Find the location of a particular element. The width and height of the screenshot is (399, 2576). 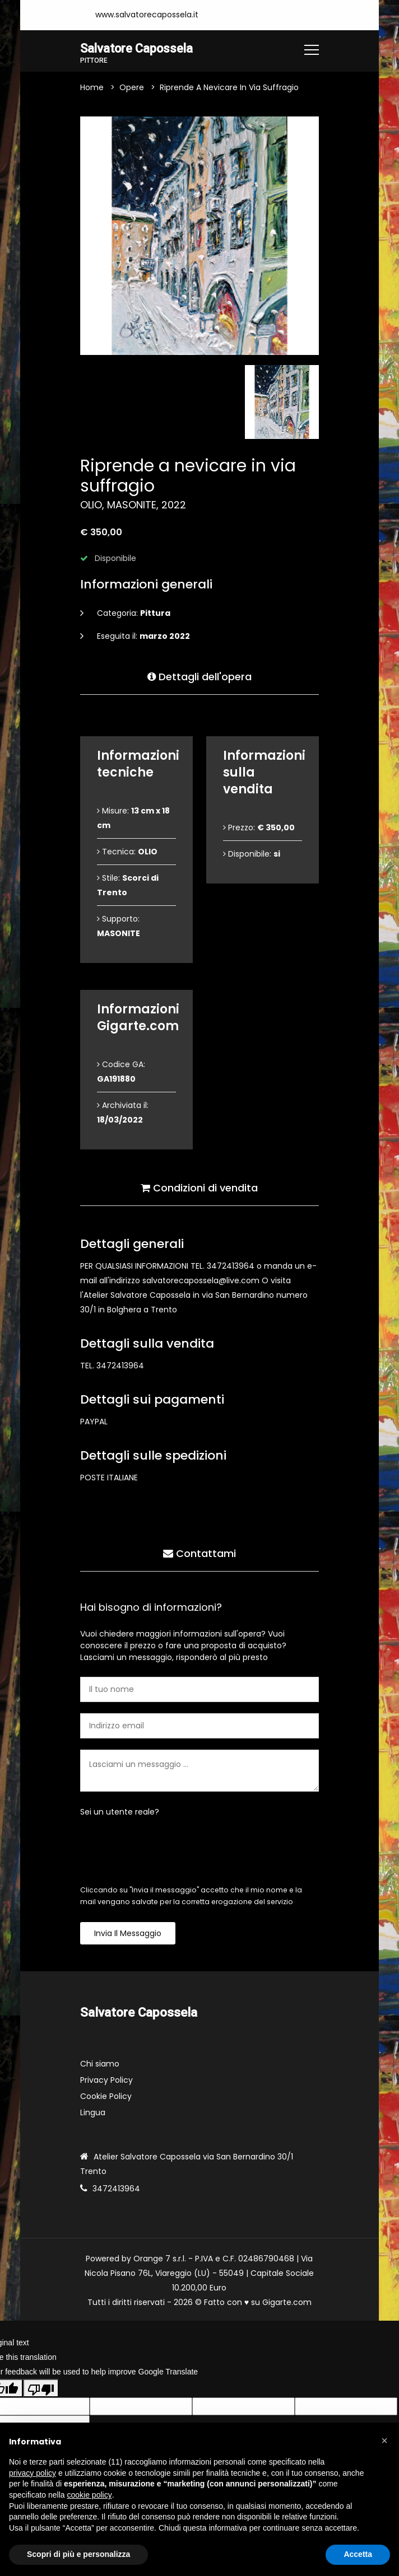

Sei un utente reale? is located at coordinates (119, 1812).